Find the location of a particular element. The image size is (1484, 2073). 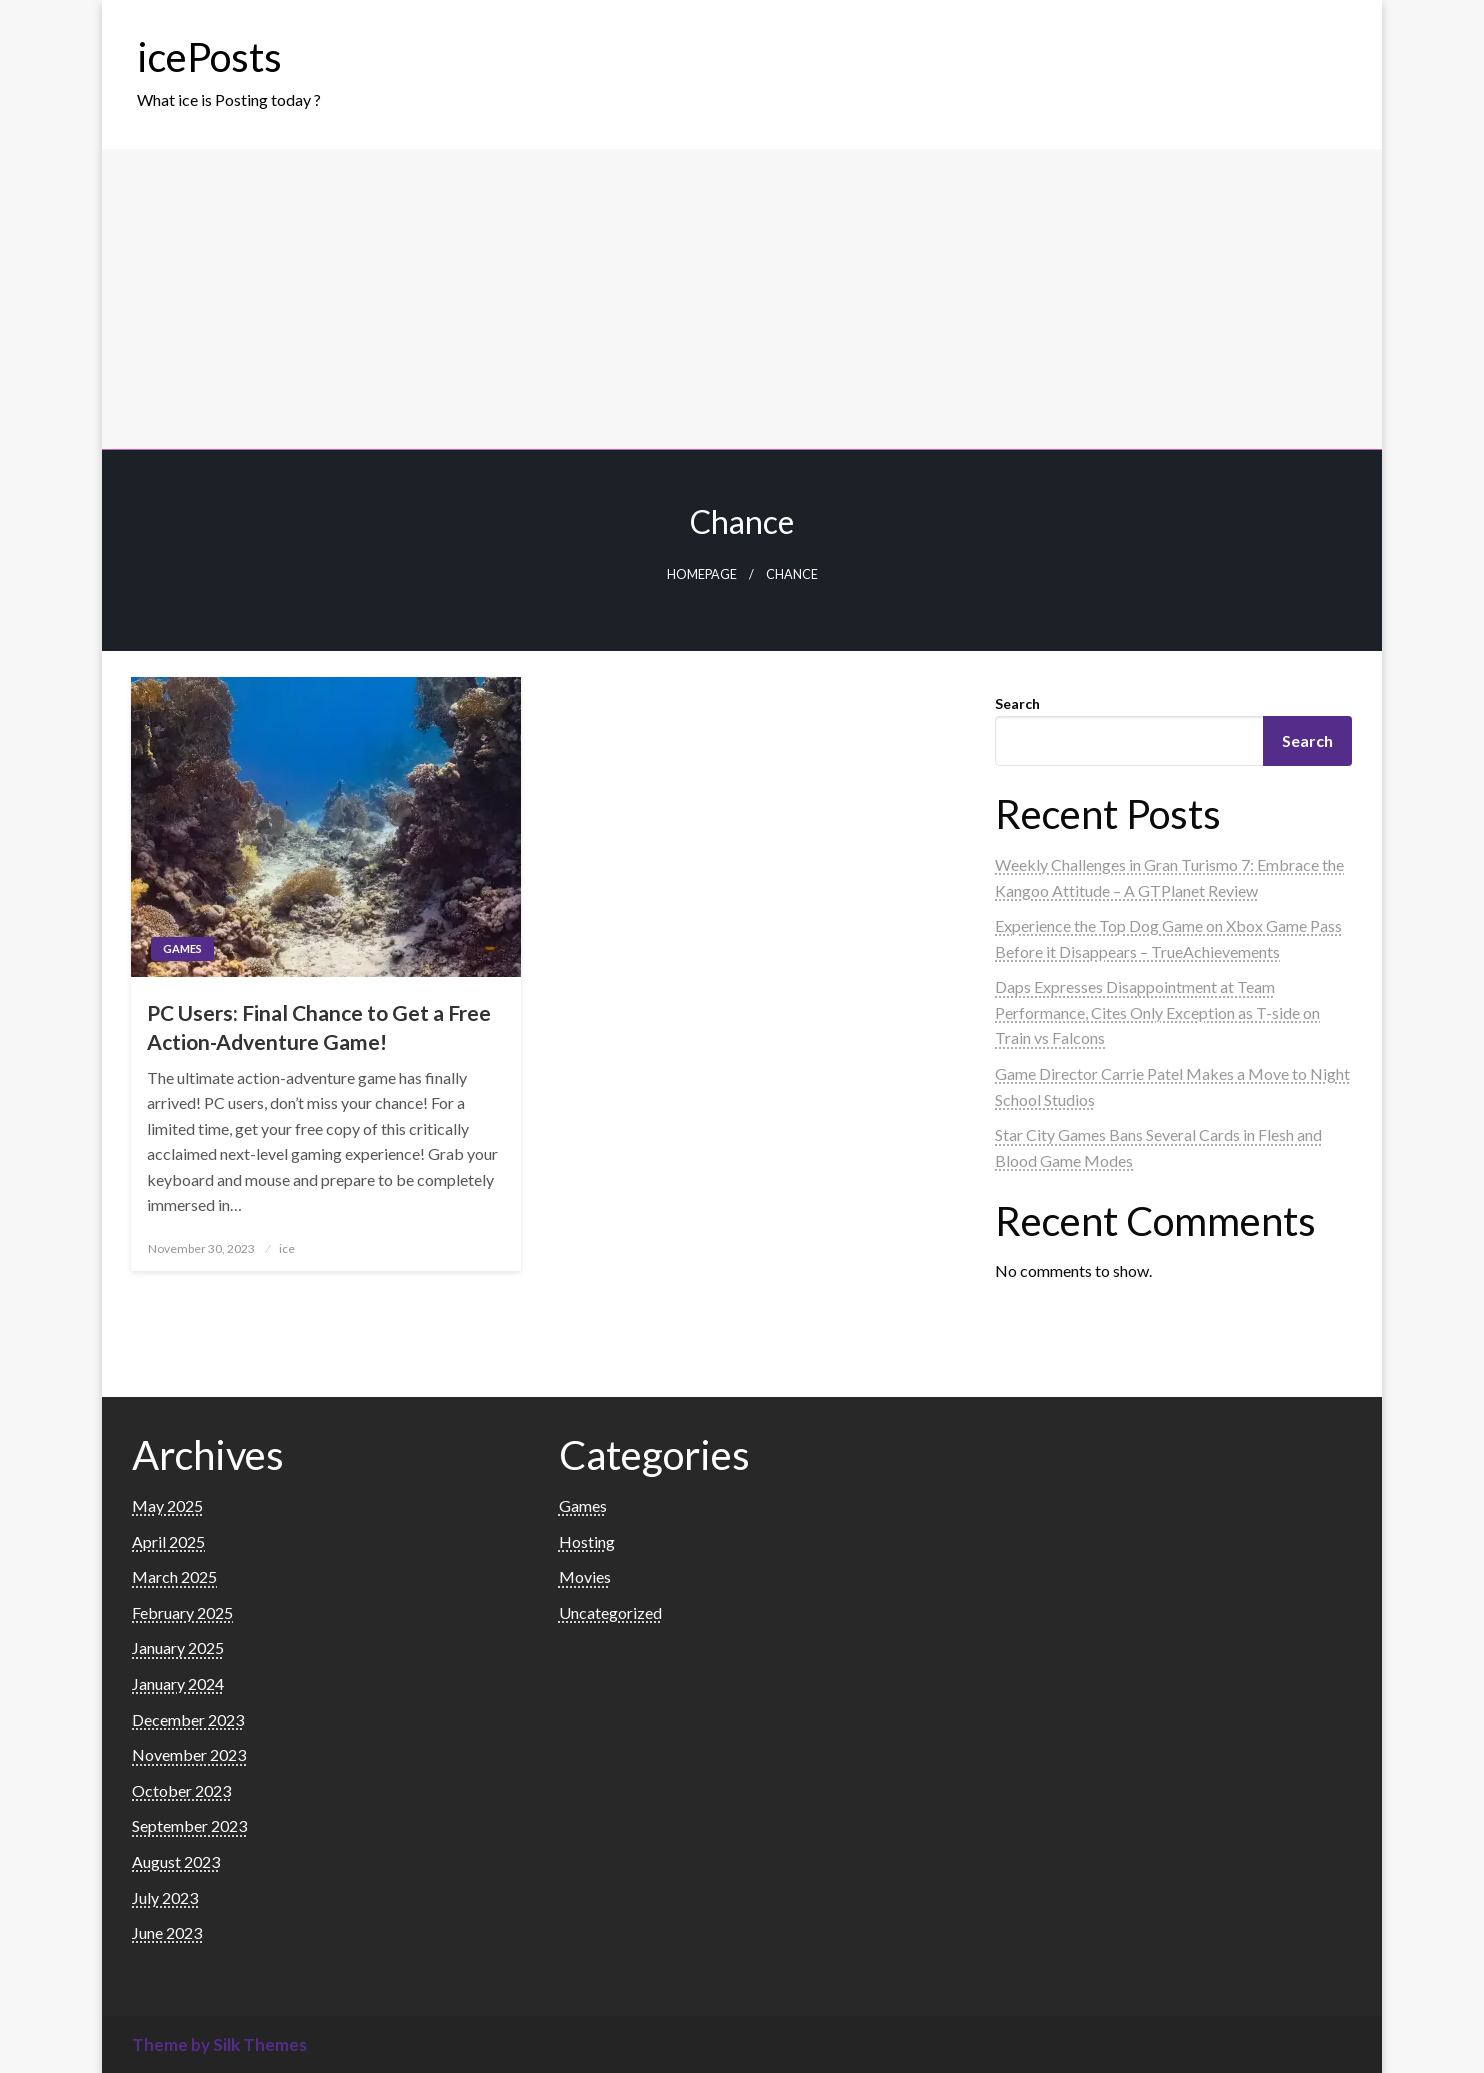

Hosting is located at coordinates (587, 1541).